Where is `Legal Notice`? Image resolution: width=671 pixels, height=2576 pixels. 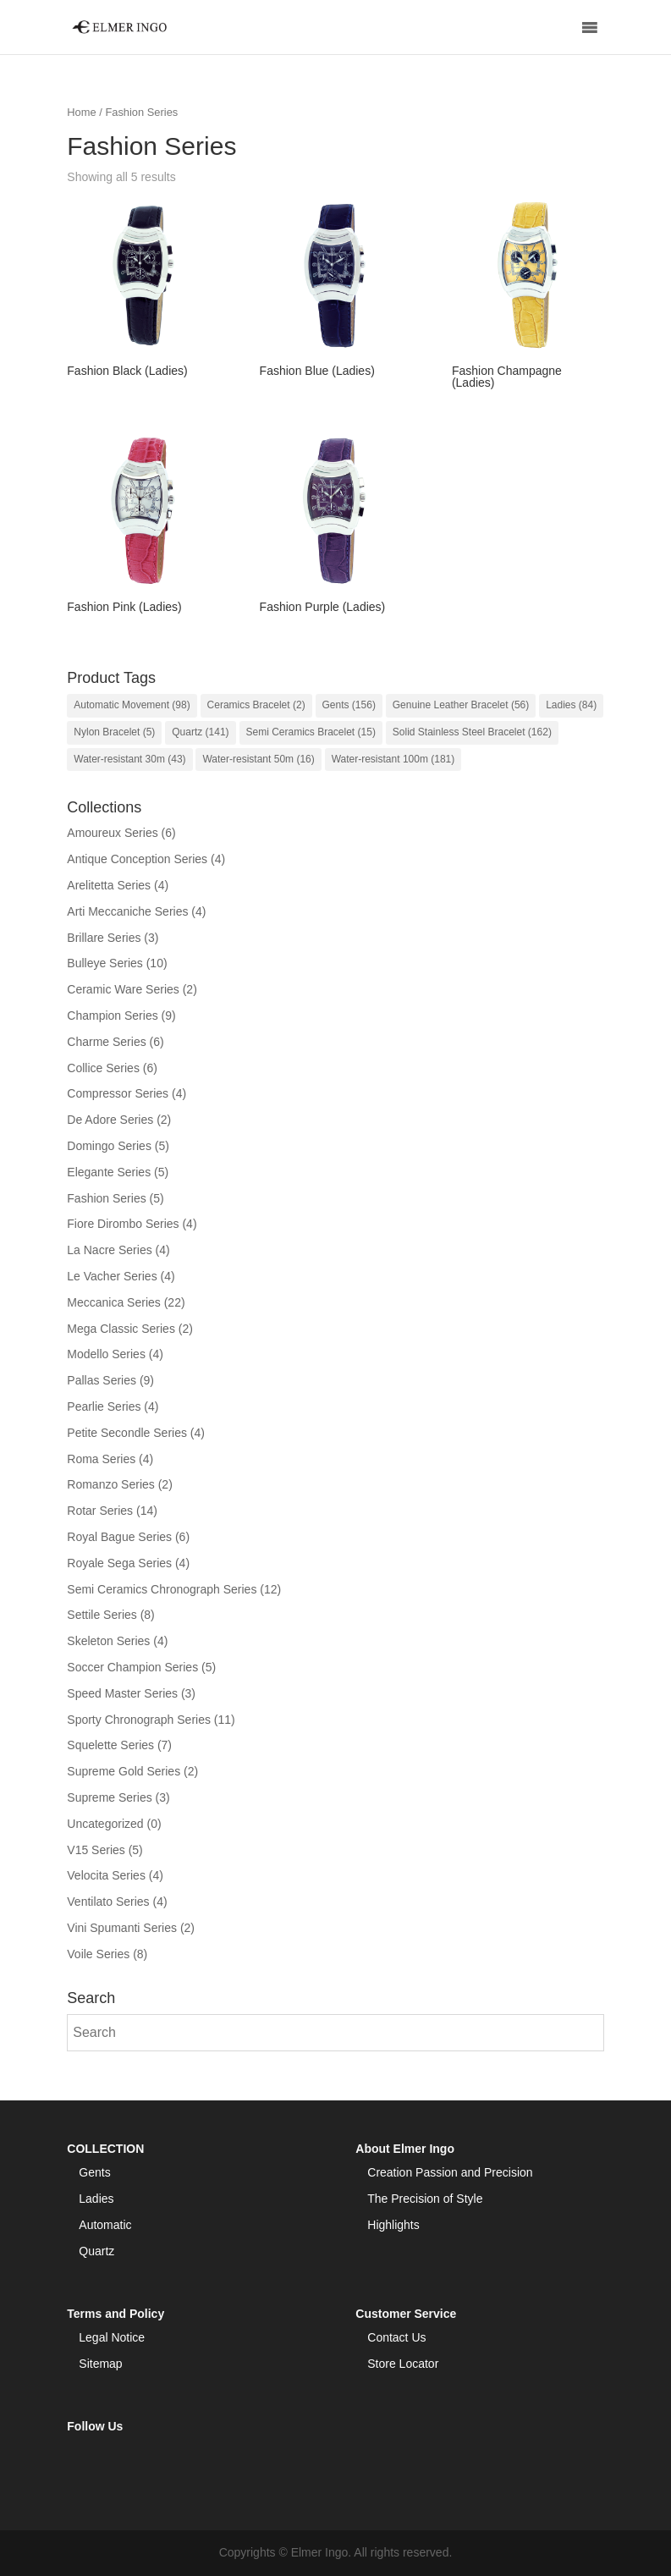
Legal Notice is located at coordinates (112, 2337).